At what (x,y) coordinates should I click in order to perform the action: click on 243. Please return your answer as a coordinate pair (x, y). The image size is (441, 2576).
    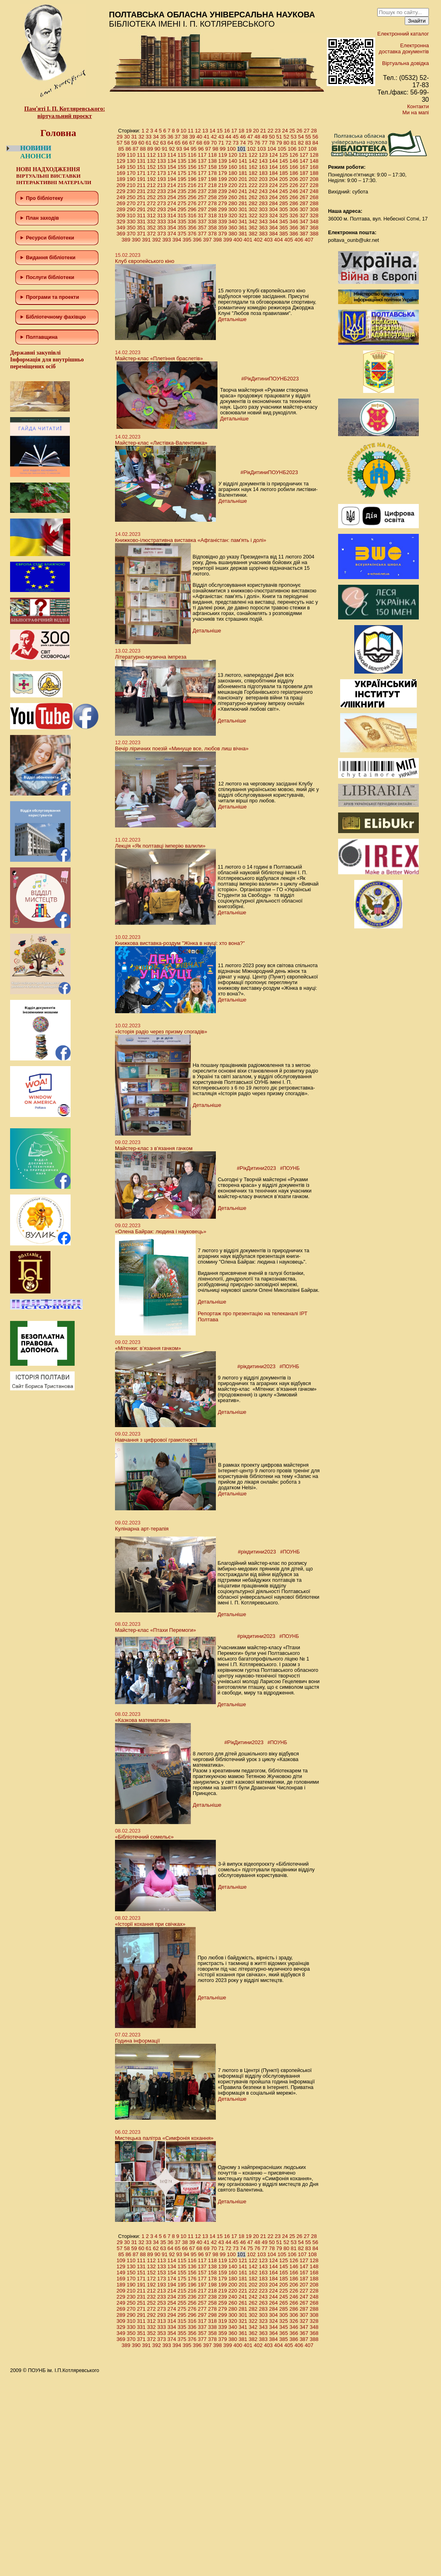
    Looking at the image, I should click on (263, 191).